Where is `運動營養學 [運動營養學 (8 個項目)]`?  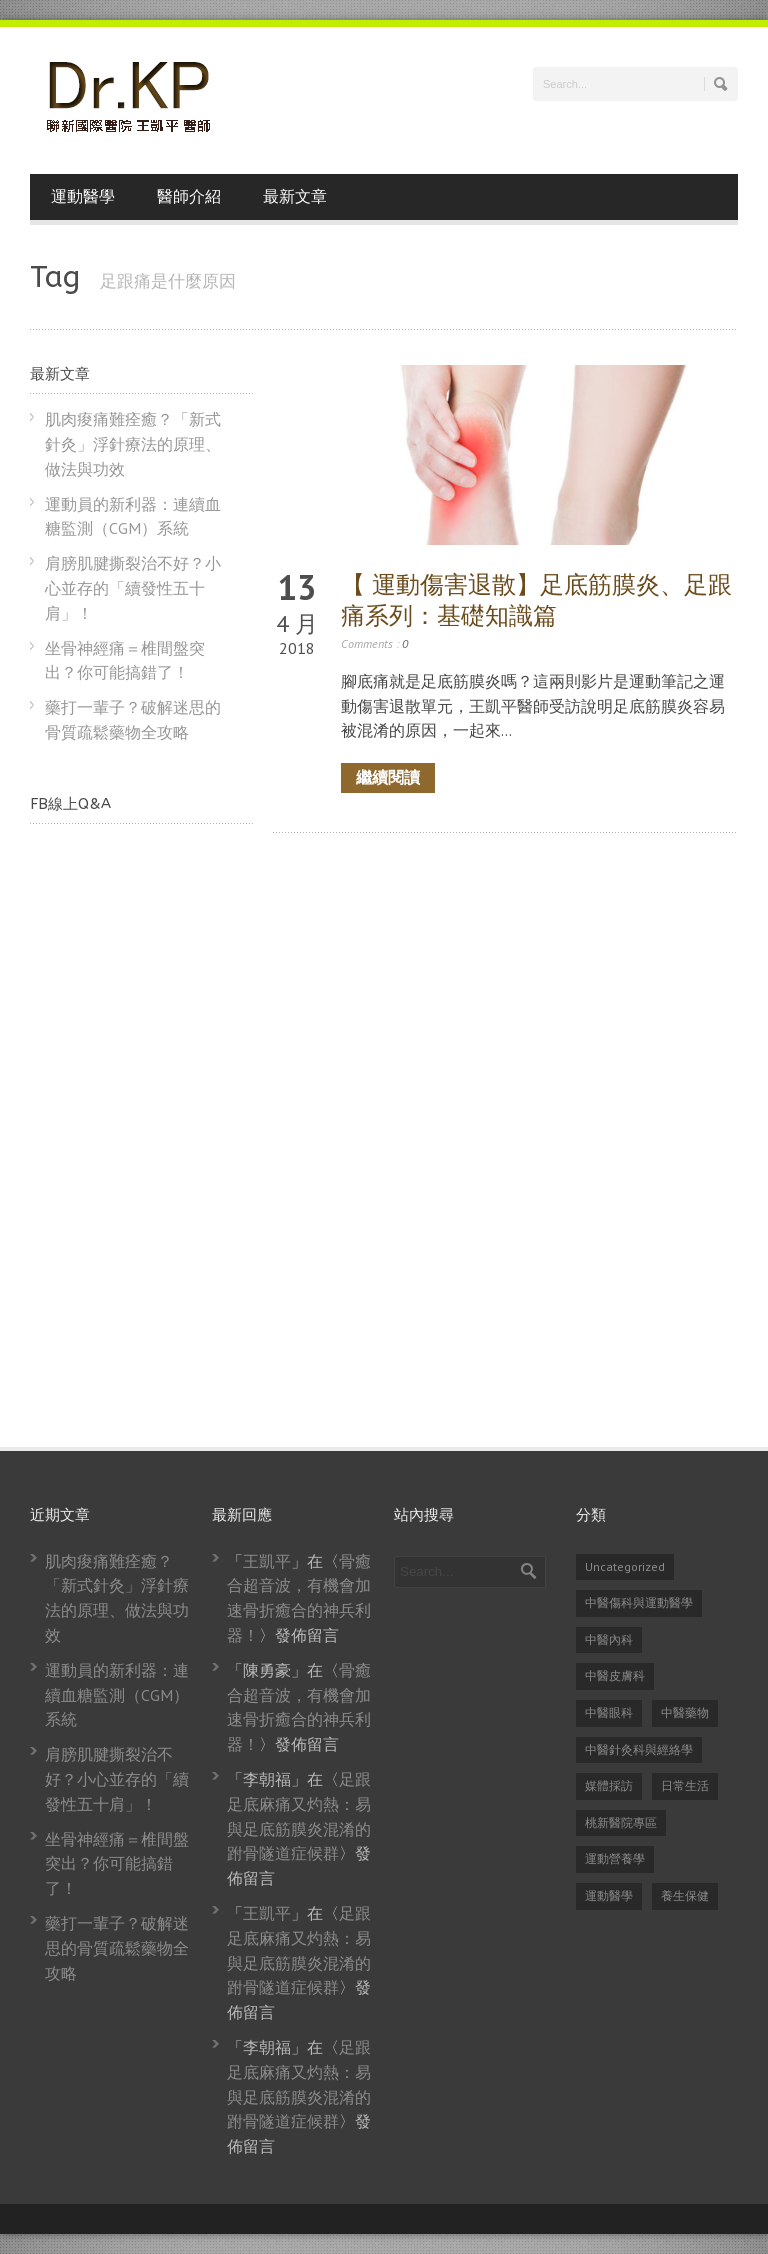
運動營養學 [運動營養學 (8 個項目)] is located at coordinates (615, 1858).